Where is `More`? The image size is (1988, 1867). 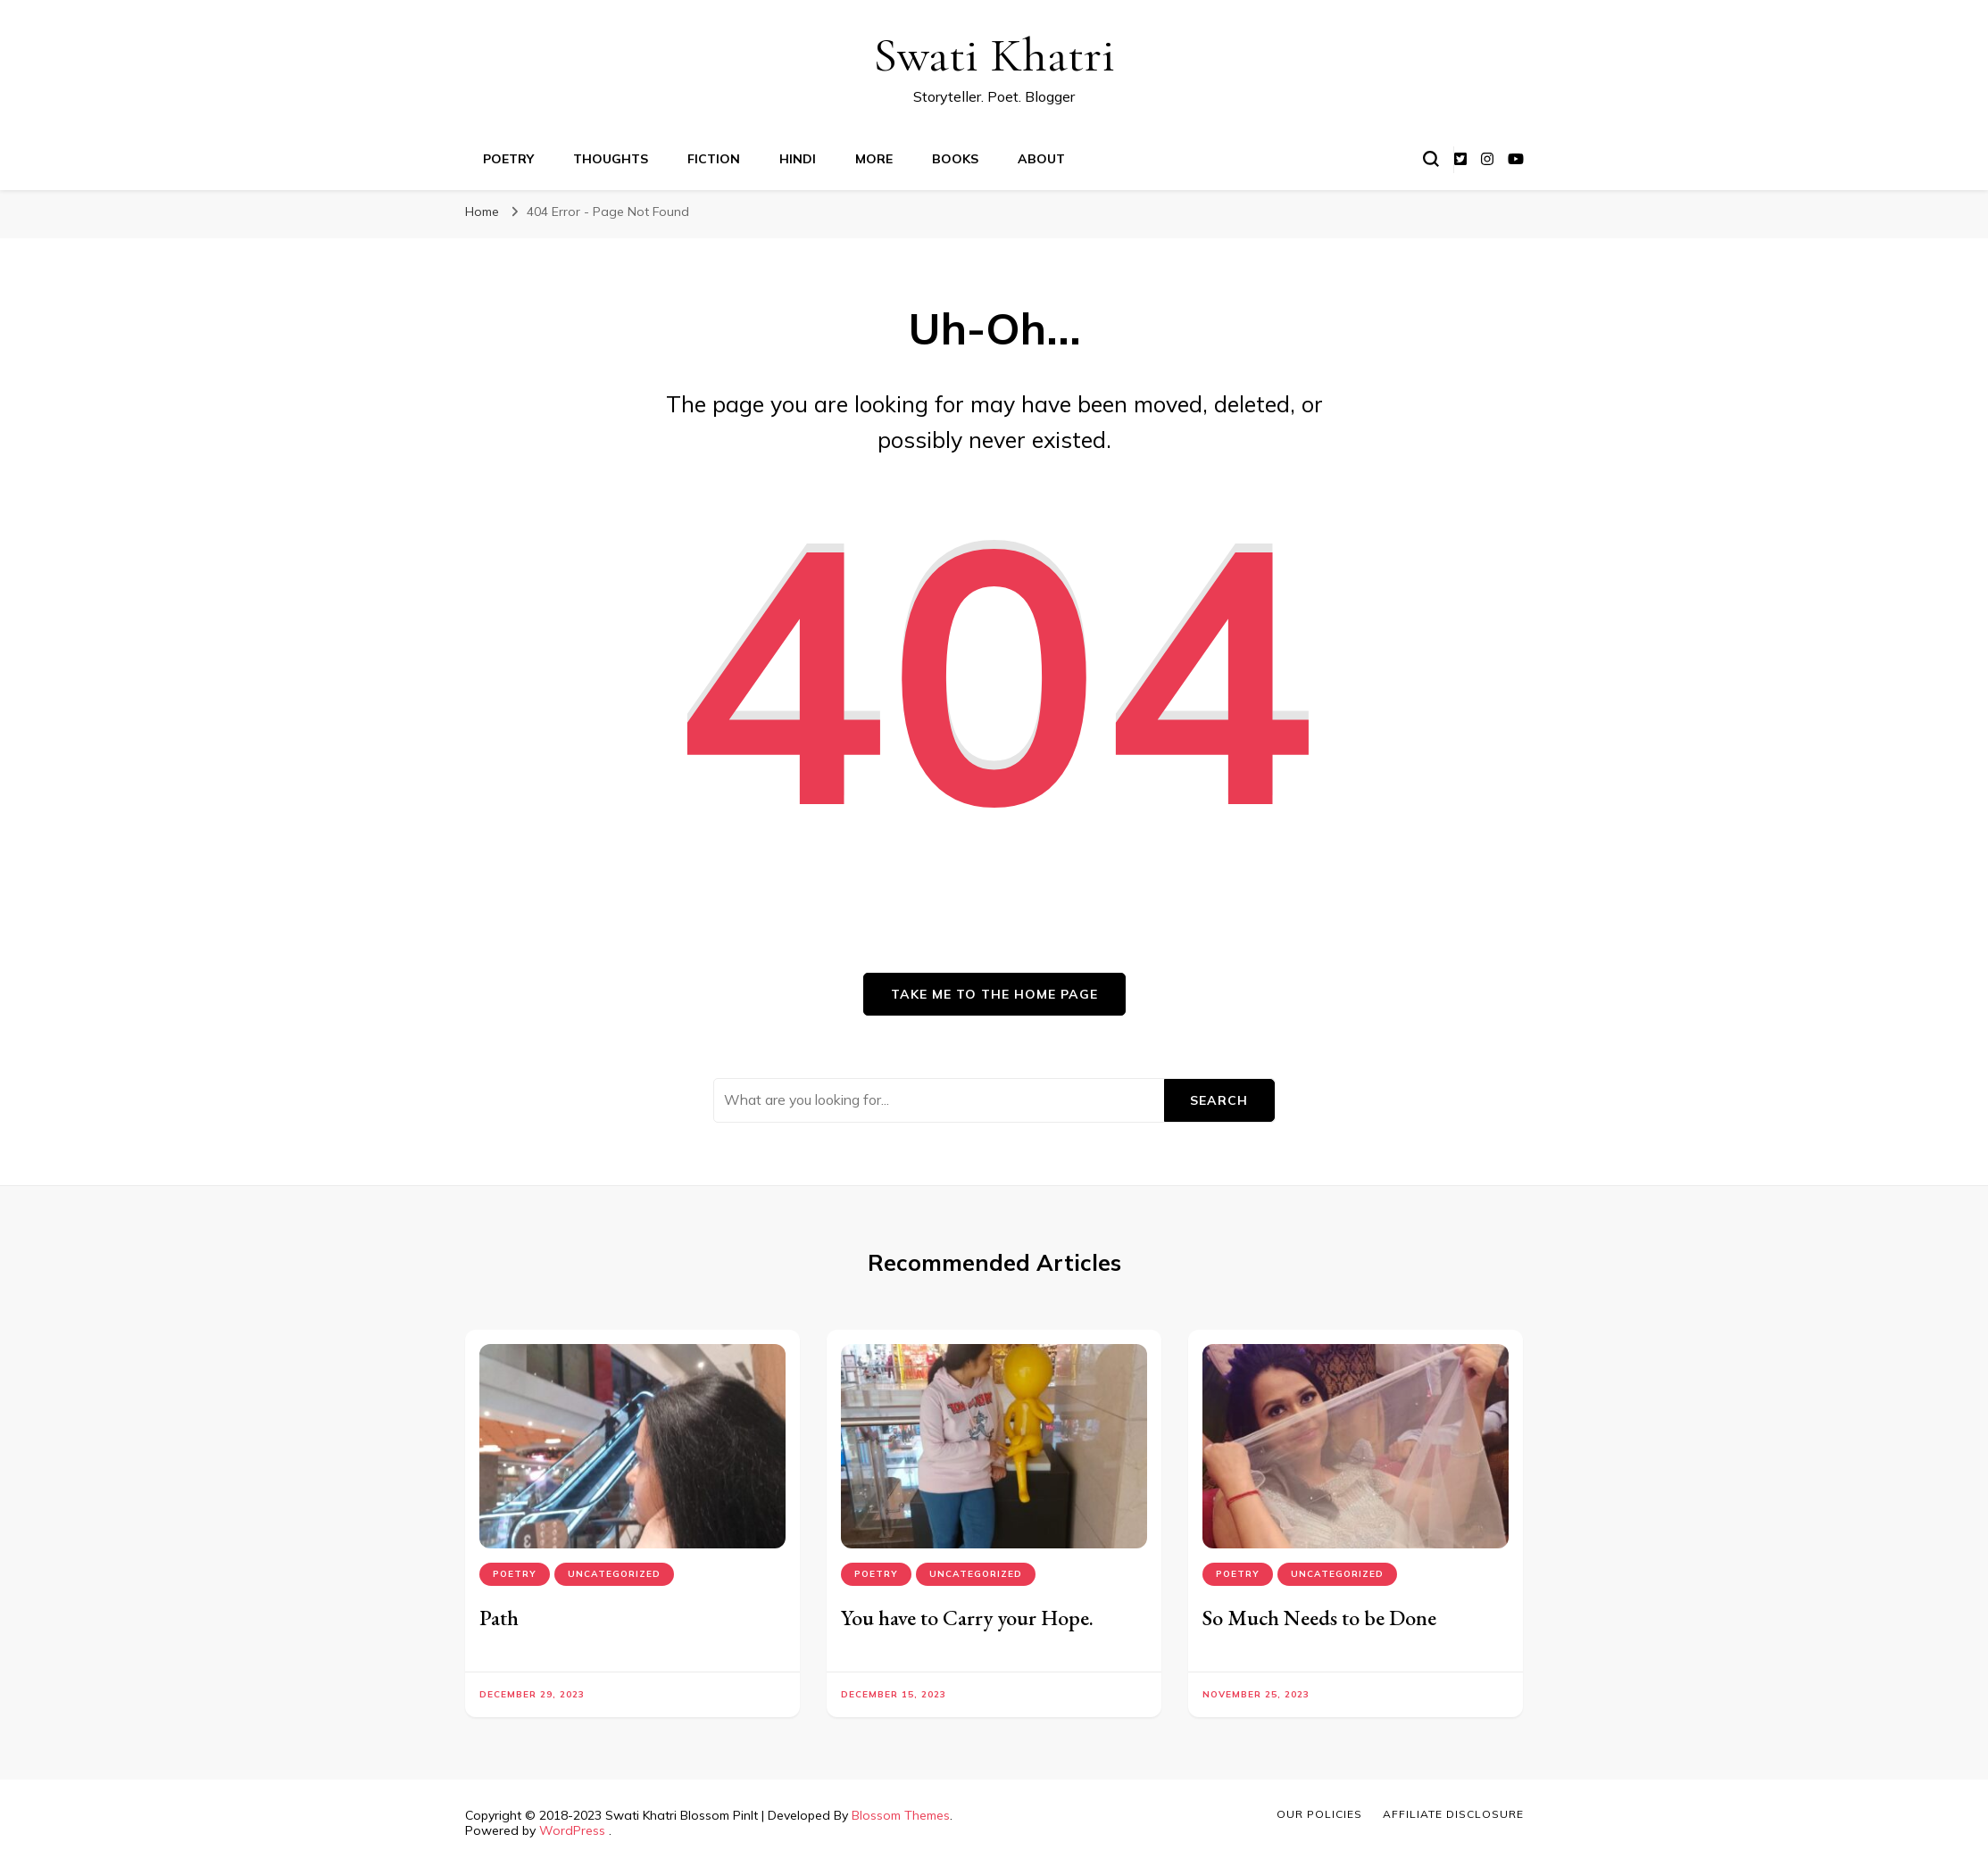 More is located at coordinates (874, 159).